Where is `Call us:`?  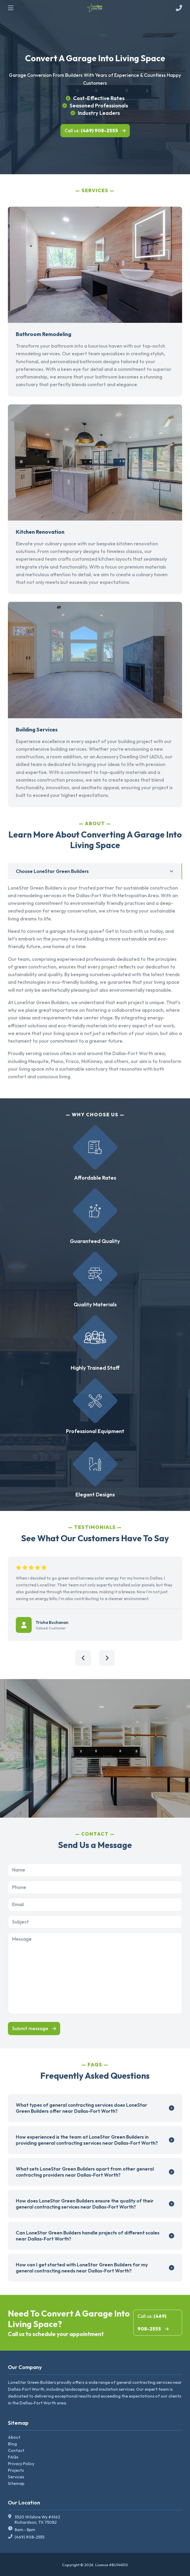 Call us: is located at coordinates (91, 130).